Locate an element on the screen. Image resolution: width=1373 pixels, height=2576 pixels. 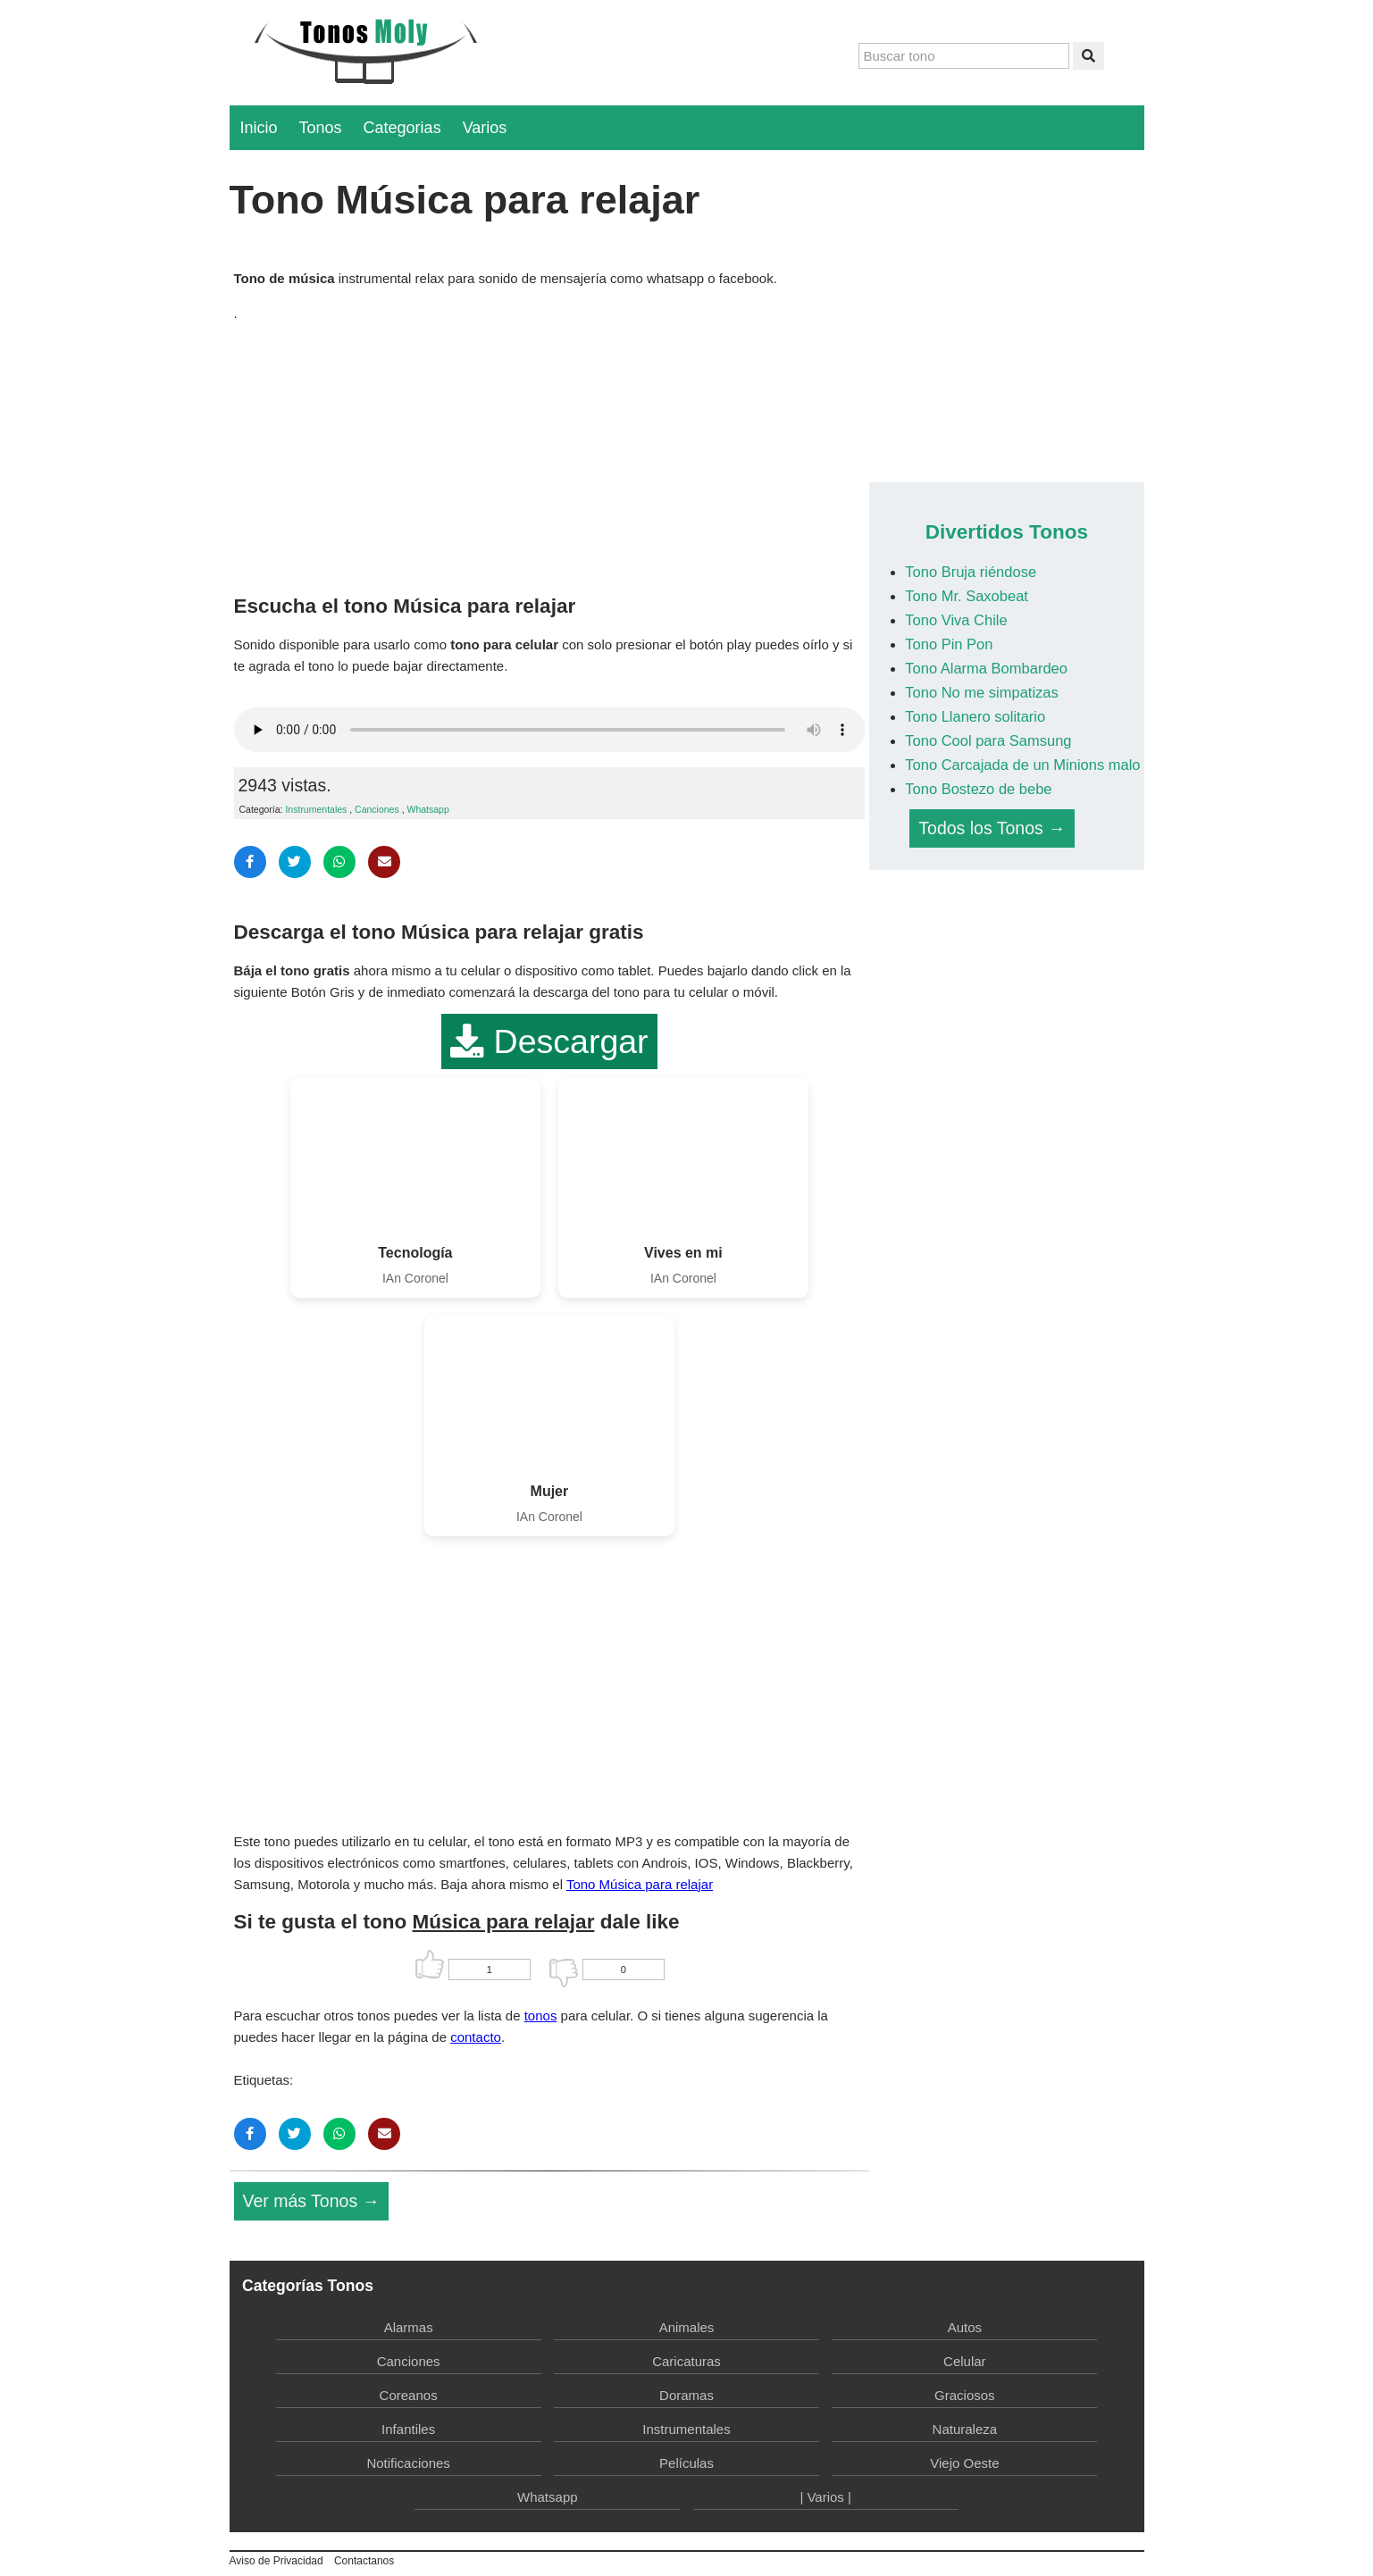
Tono Carcajada de un Minions malo is located at coordinates (1022, 765).